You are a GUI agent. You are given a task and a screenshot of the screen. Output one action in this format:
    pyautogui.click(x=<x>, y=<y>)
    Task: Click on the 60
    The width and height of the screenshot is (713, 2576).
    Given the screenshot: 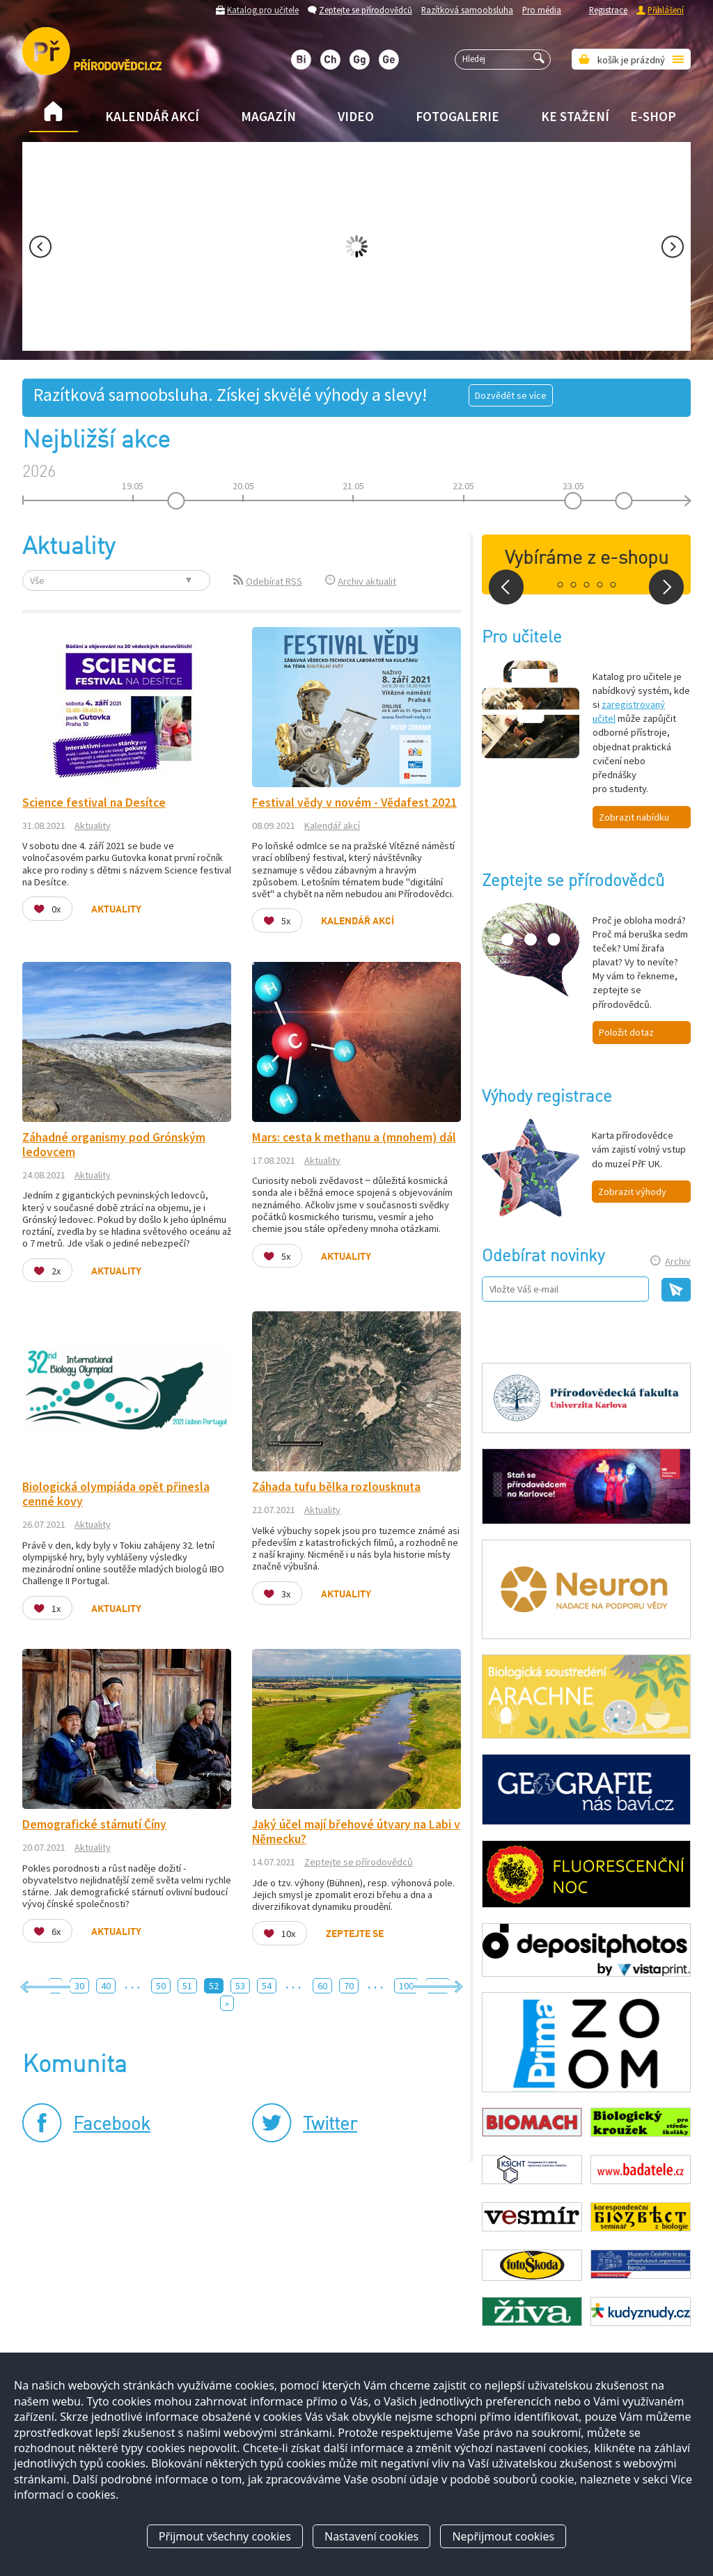 What is the action you would take?
    pyautogui.click(x=322, y=1986)
    